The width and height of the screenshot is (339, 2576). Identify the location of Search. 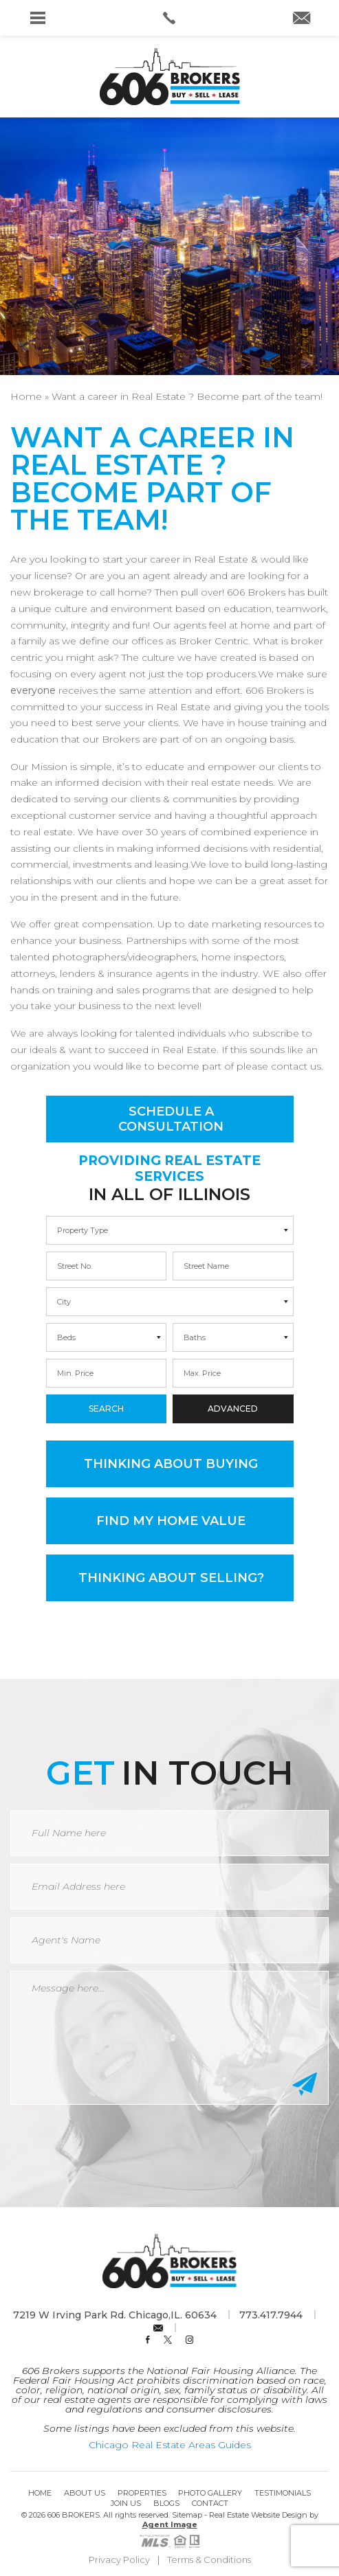
(106, 1408).